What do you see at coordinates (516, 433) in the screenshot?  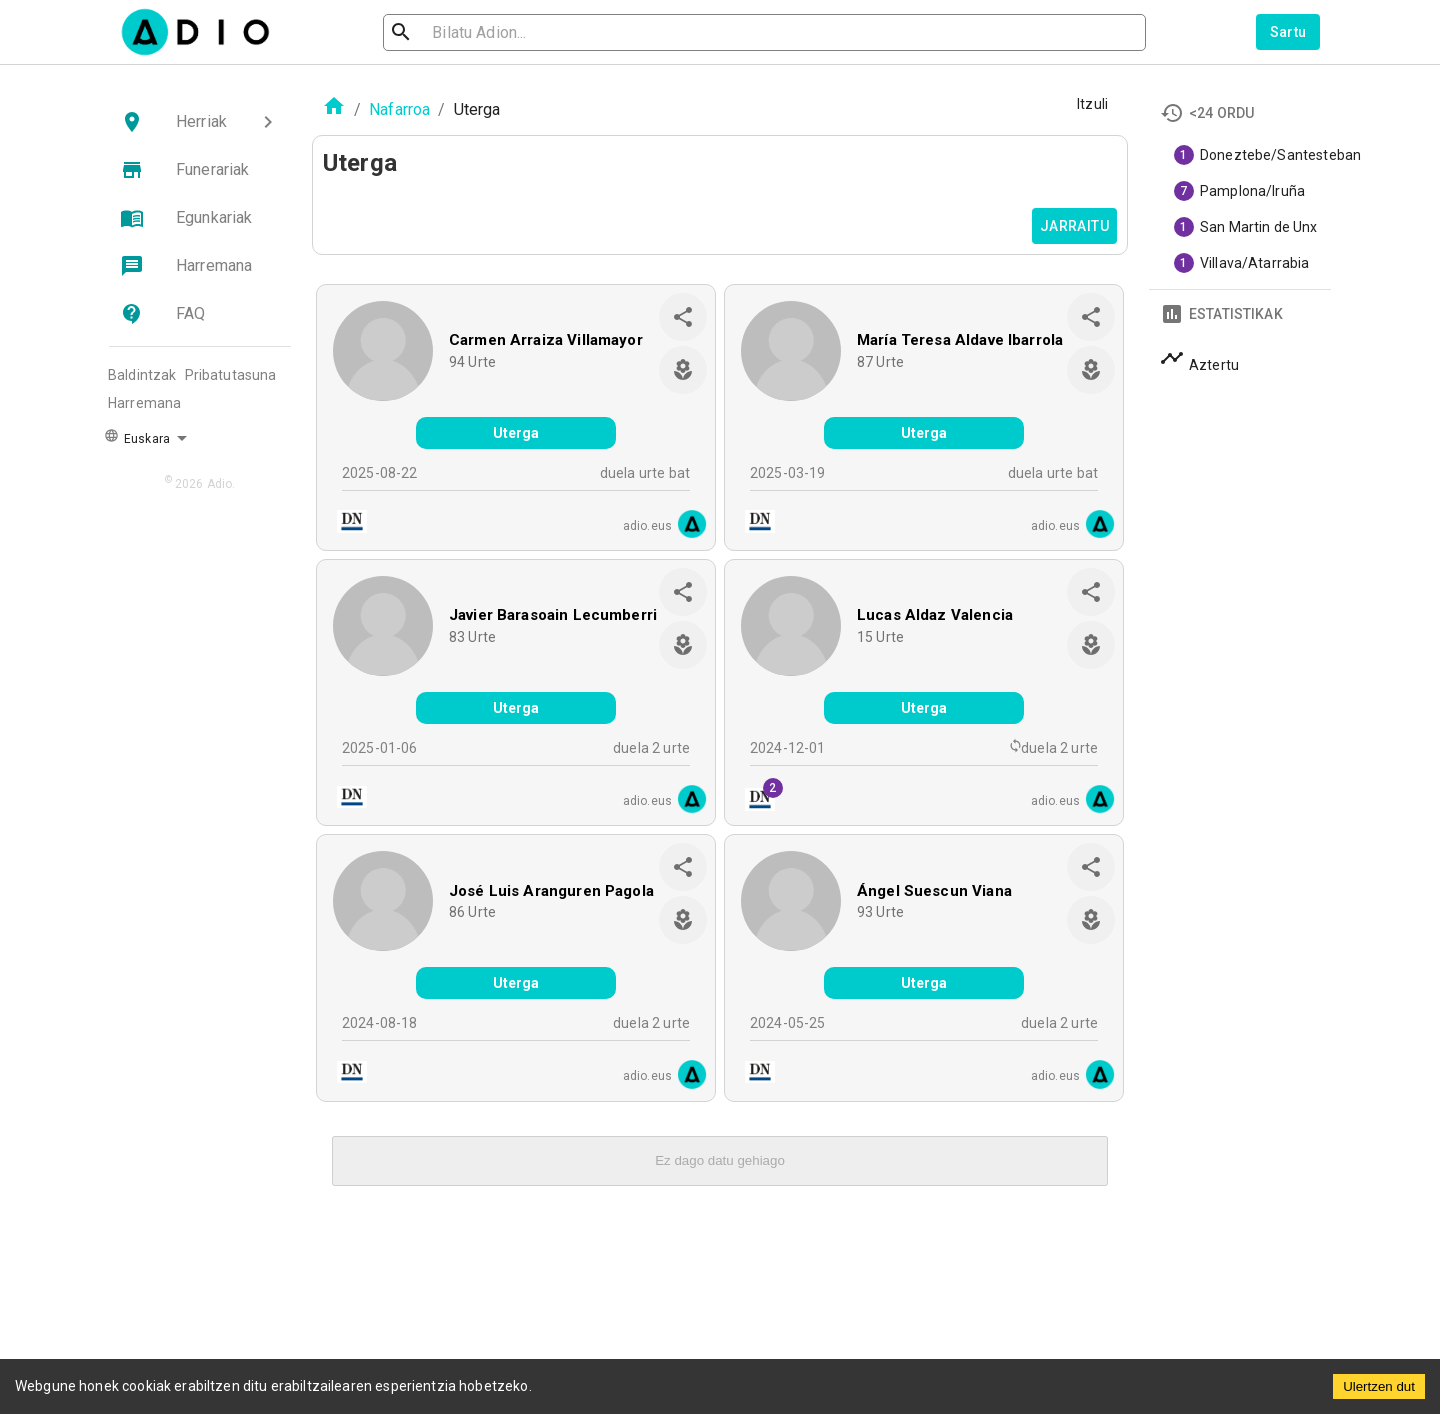 I see `Uterga` at bounding box center [516, 433].